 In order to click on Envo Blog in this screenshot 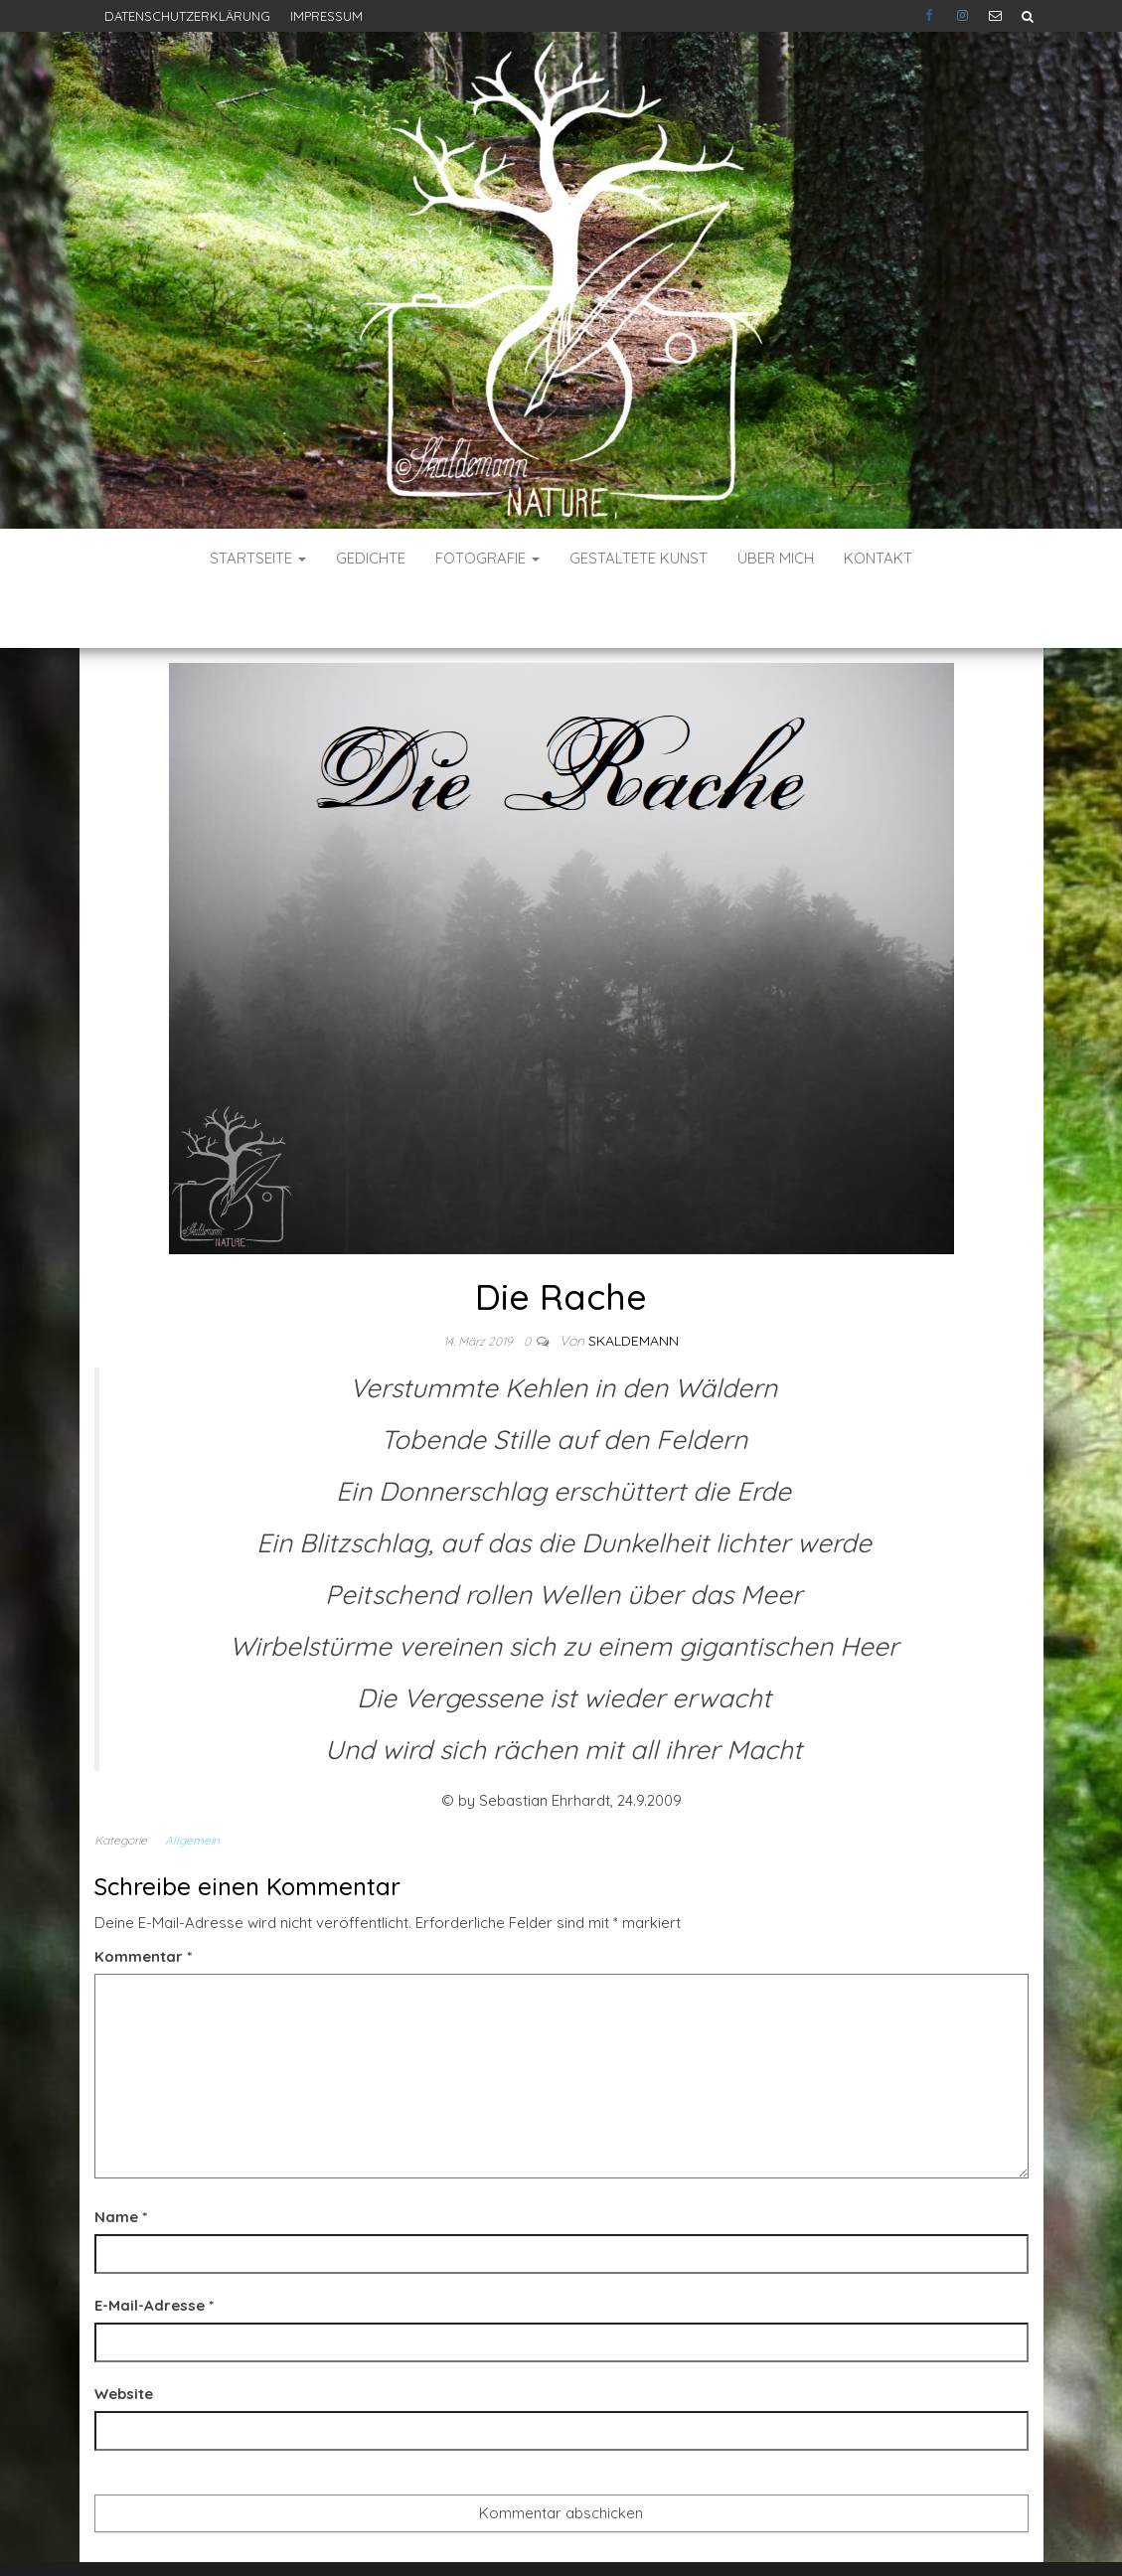, I will do `click(707, 2533)`.